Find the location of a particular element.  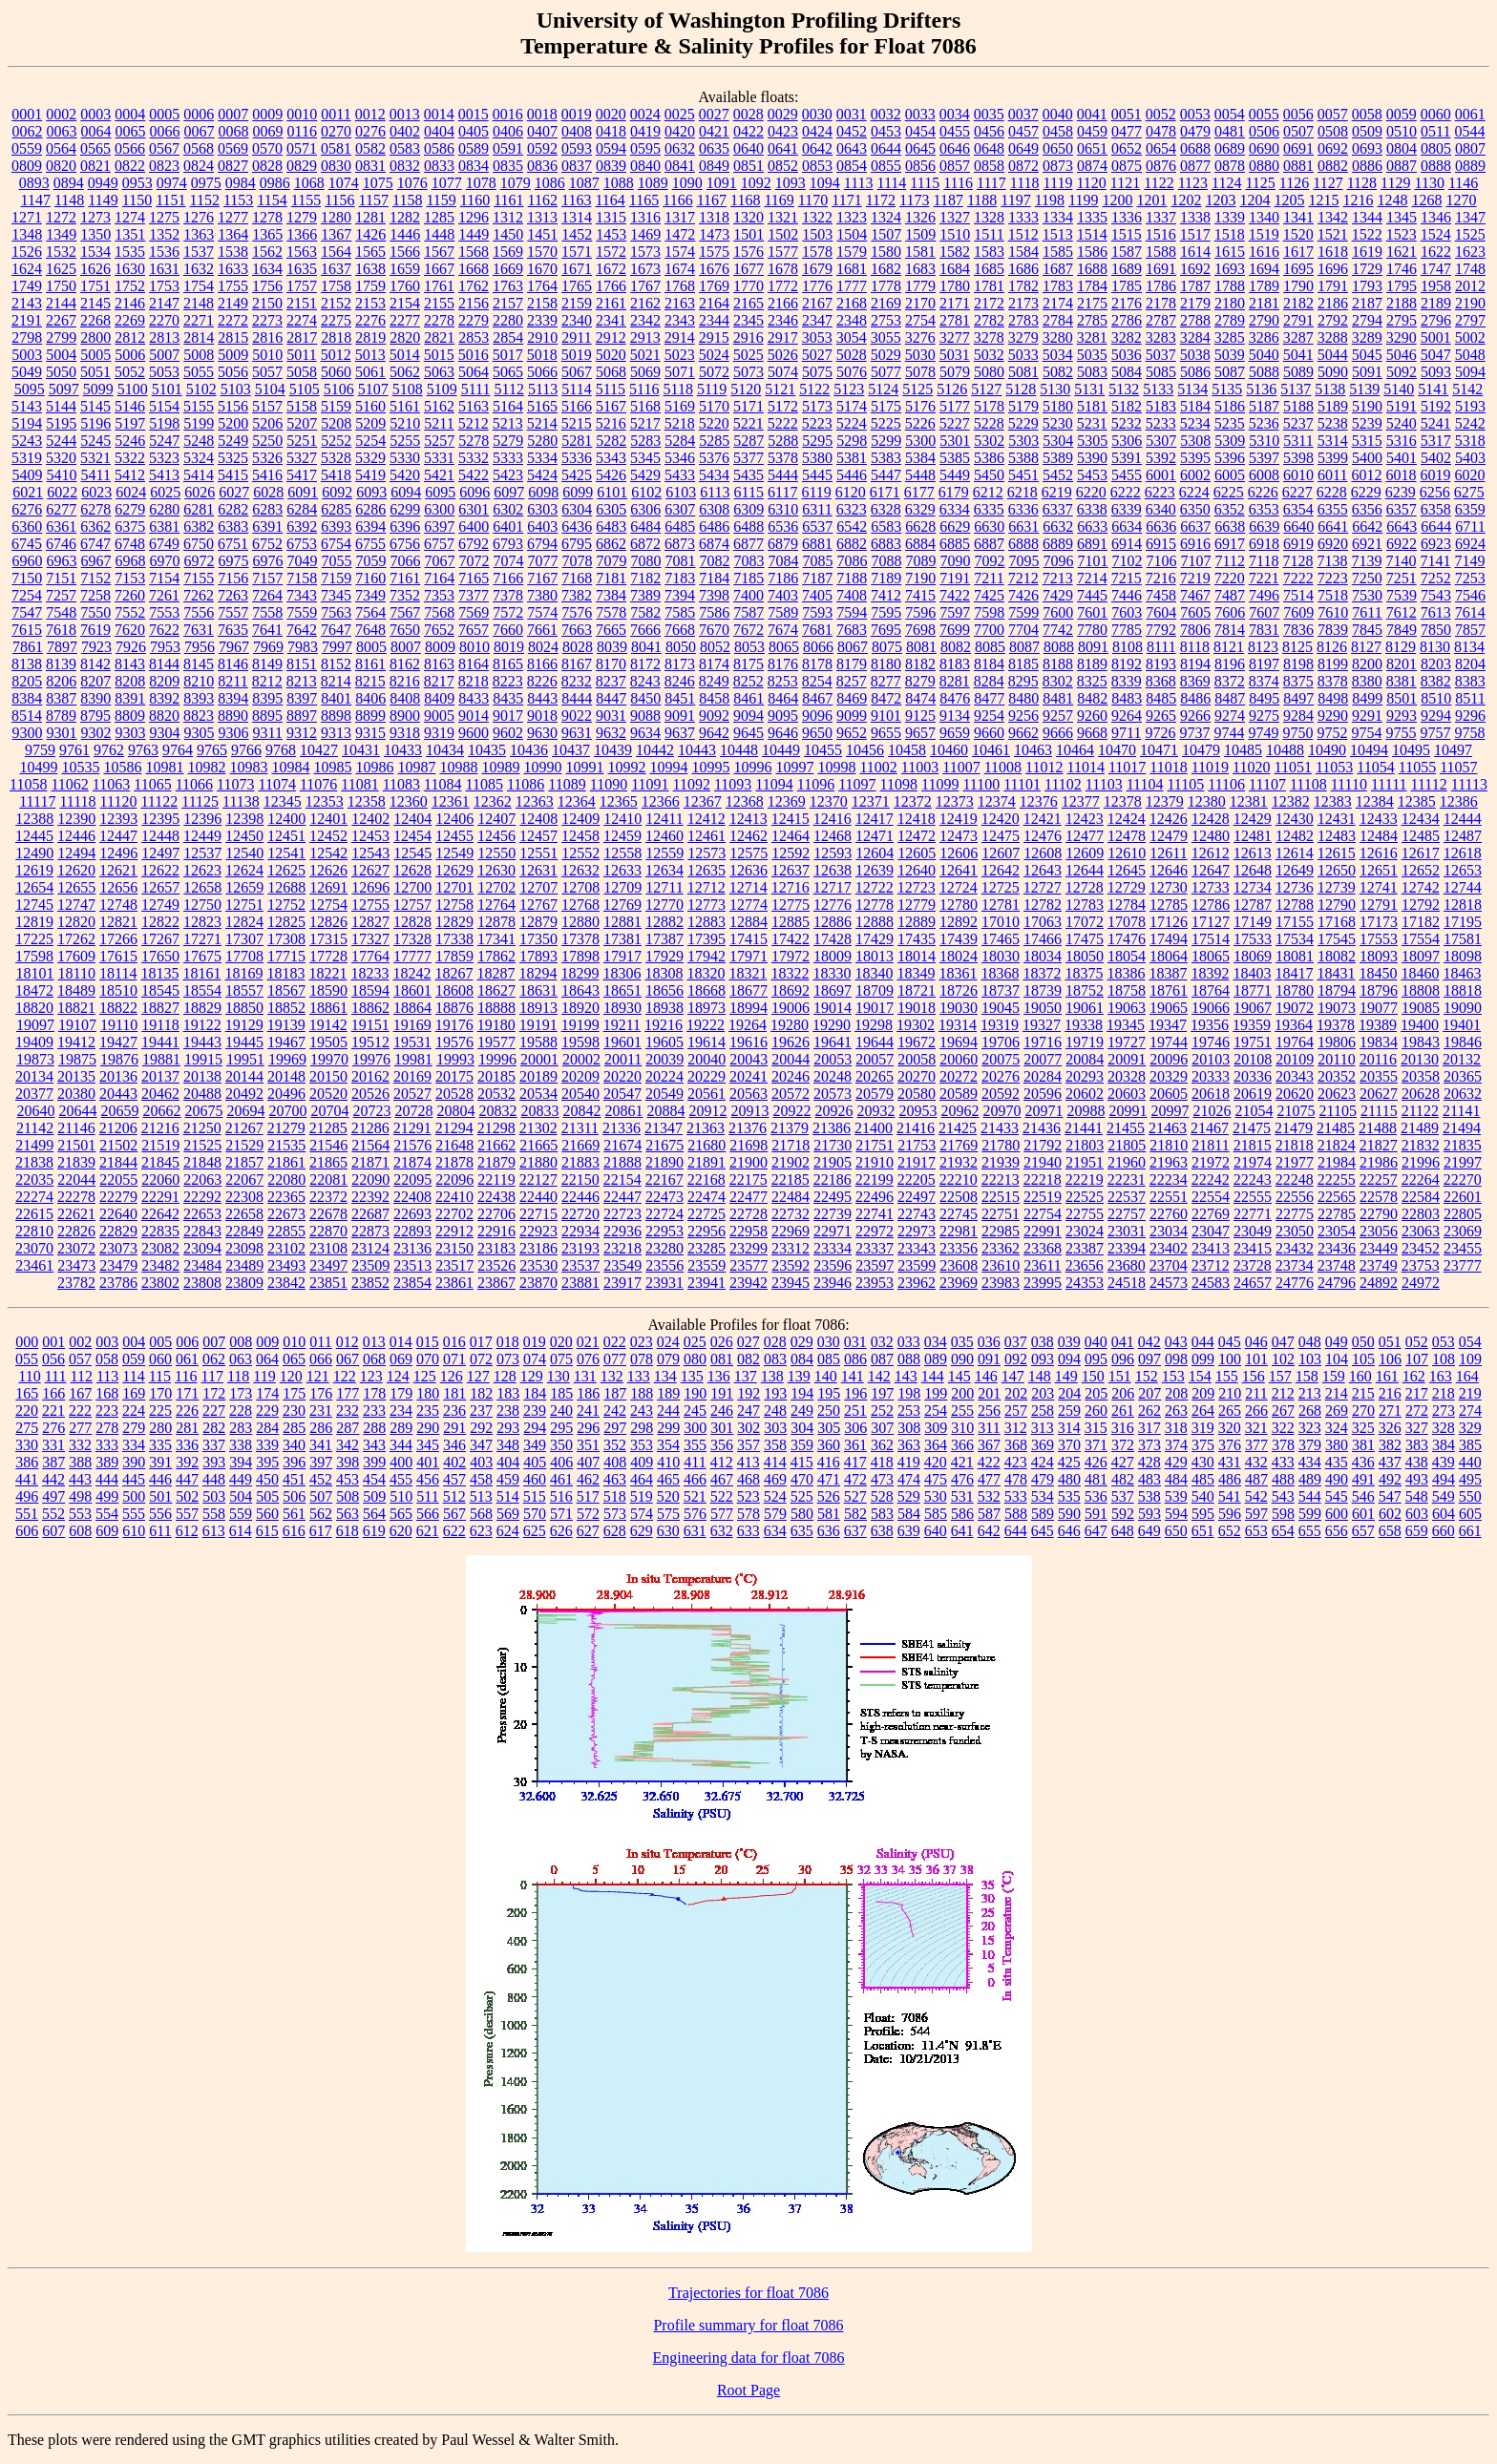

18888 is located at coordinates (496, 1008).